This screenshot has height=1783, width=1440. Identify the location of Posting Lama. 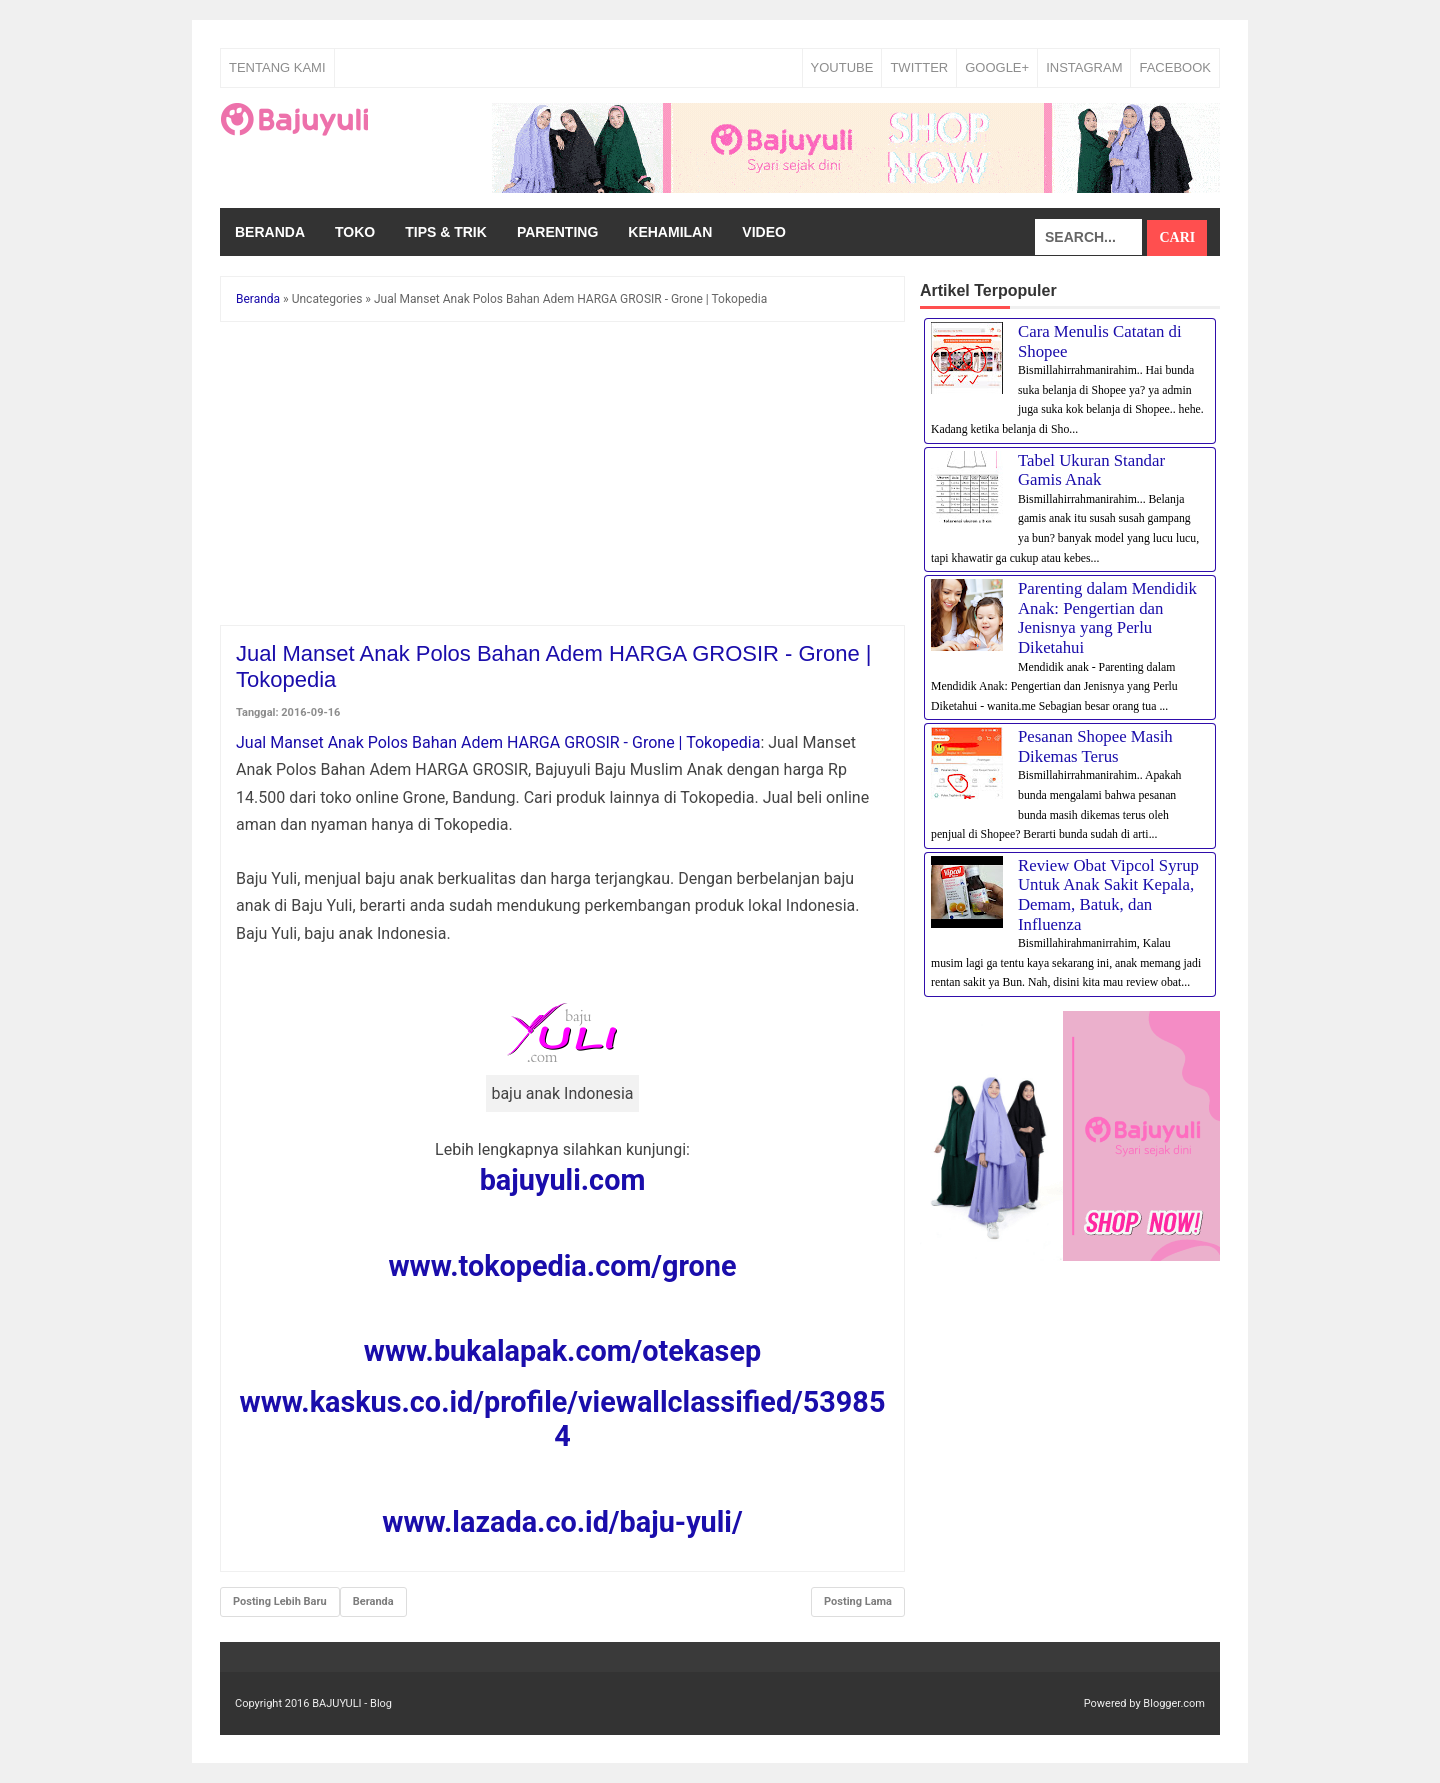
(858, 1601).